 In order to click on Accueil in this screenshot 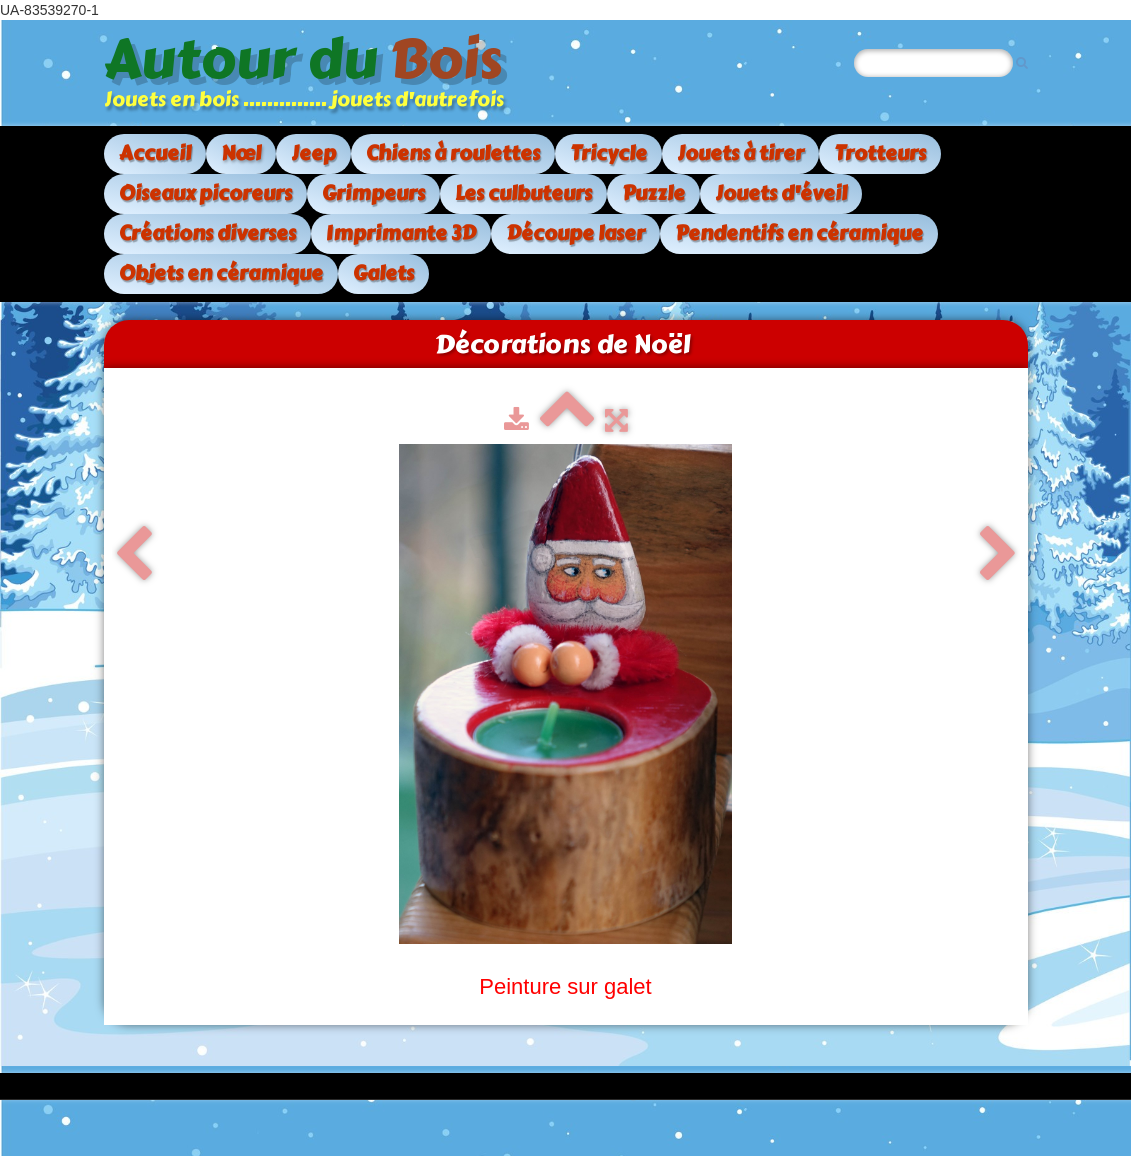, I will do `click(155, 153)`.